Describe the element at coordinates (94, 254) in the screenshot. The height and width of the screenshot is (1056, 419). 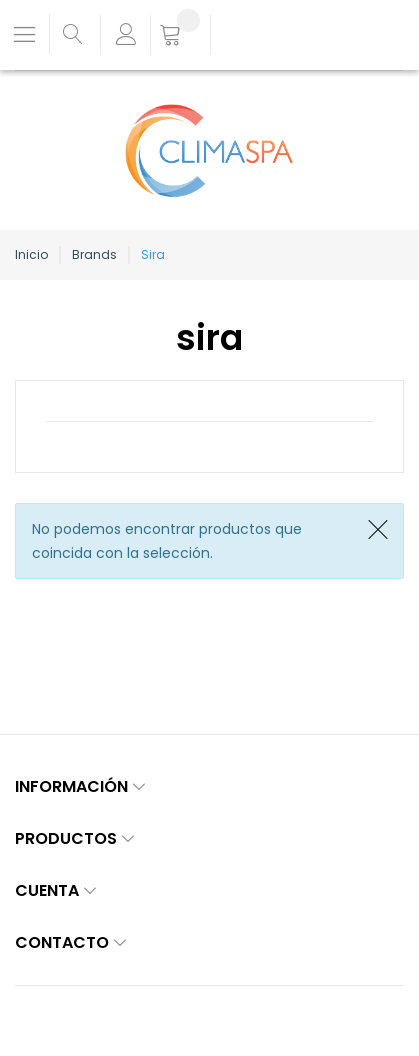
I see `Brands` at that location.